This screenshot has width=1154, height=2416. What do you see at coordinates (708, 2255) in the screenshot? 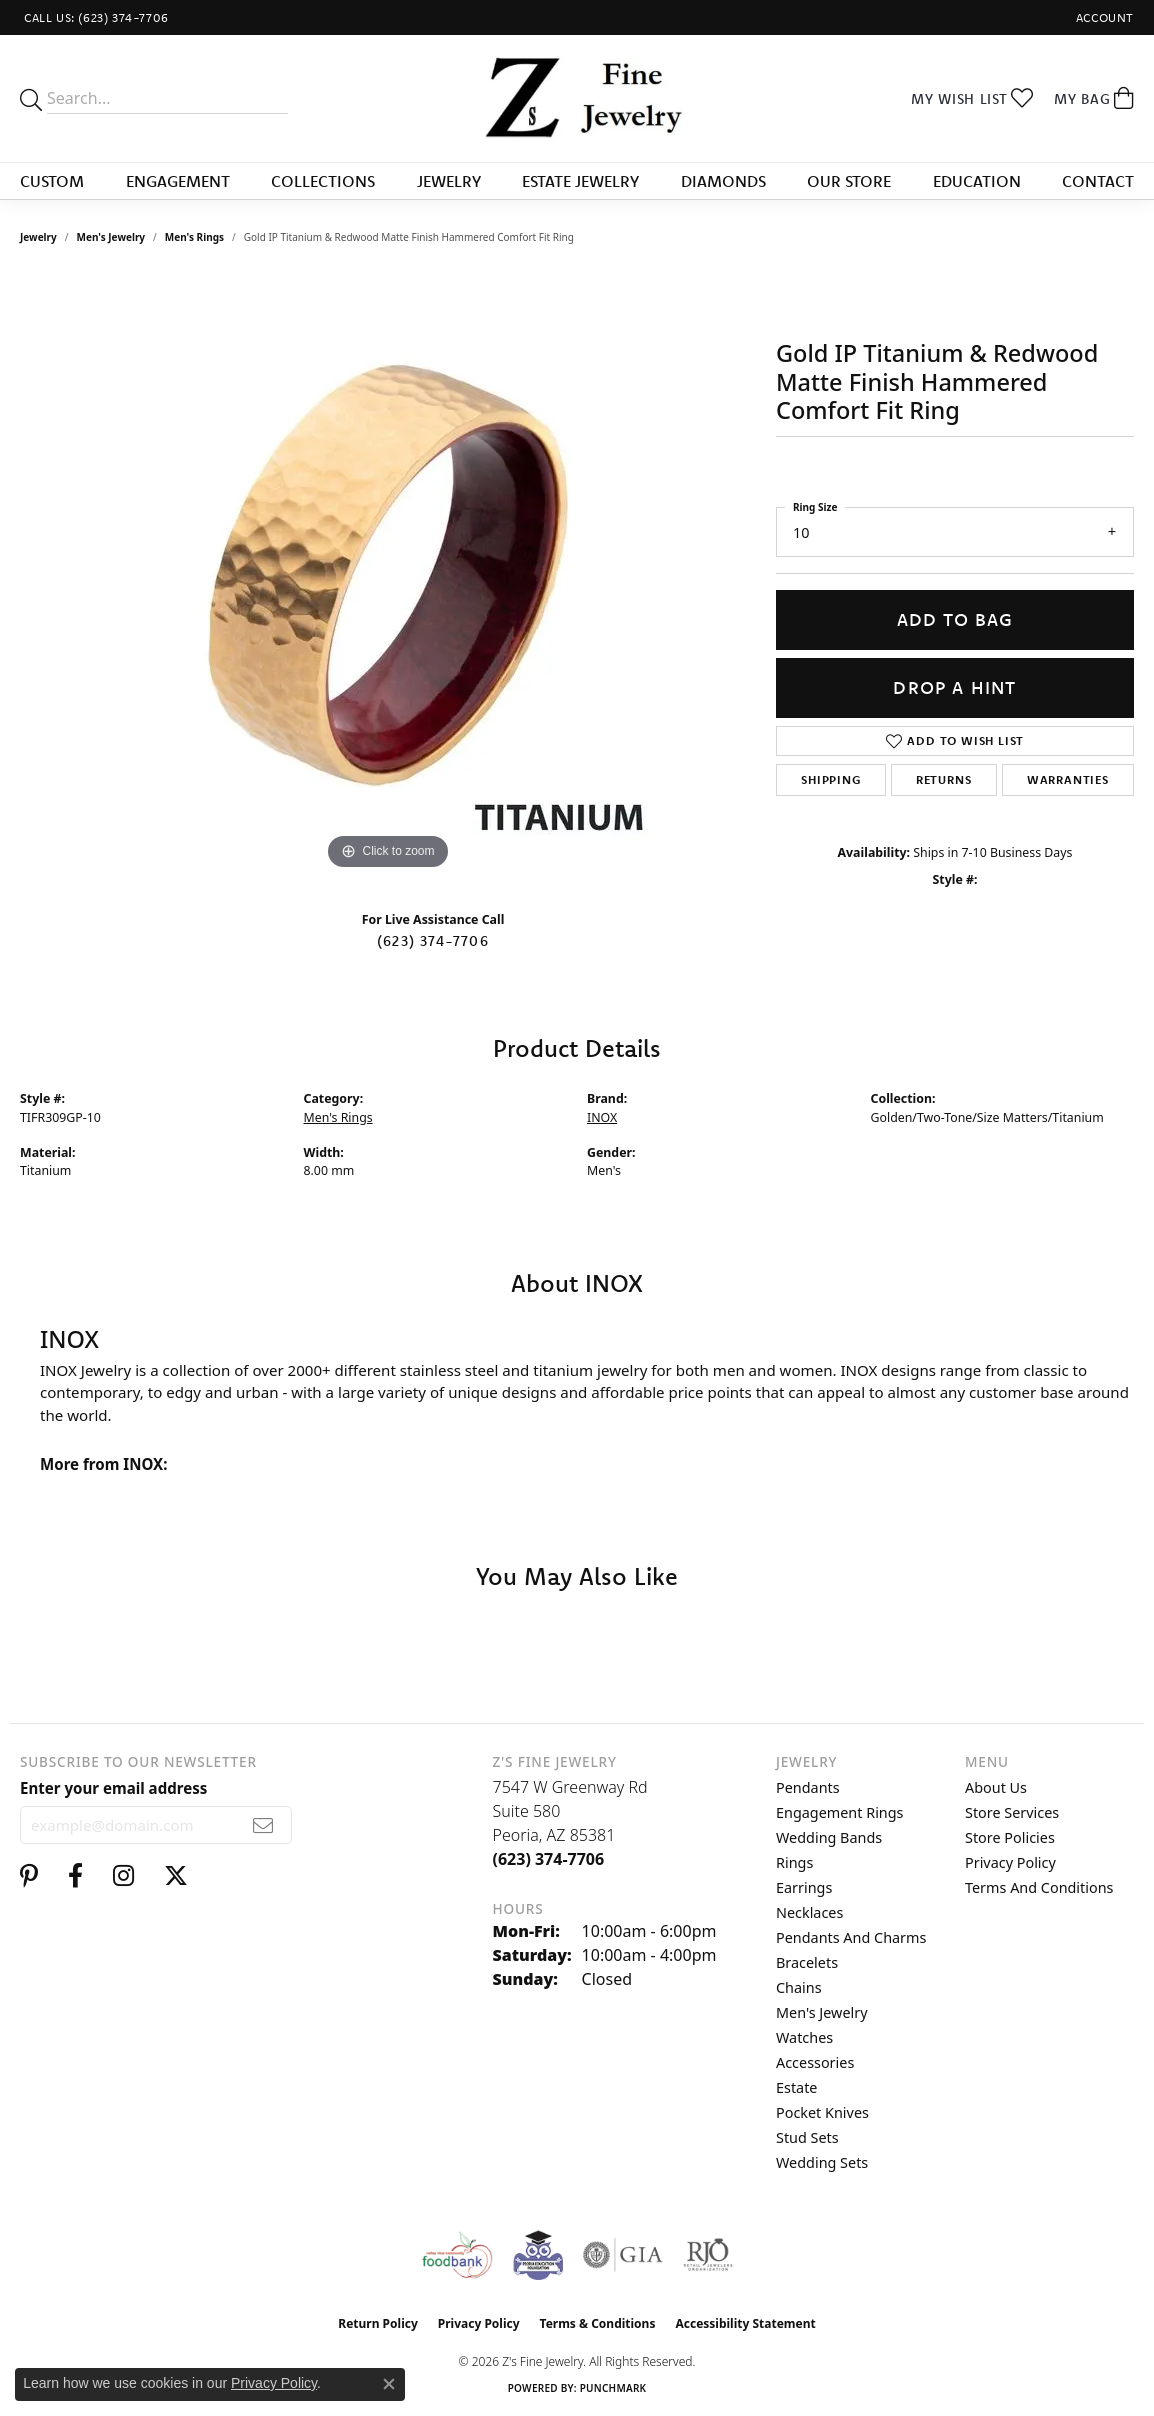
I see `[Visit the rjo website]` at bounding box center [708, 2255].